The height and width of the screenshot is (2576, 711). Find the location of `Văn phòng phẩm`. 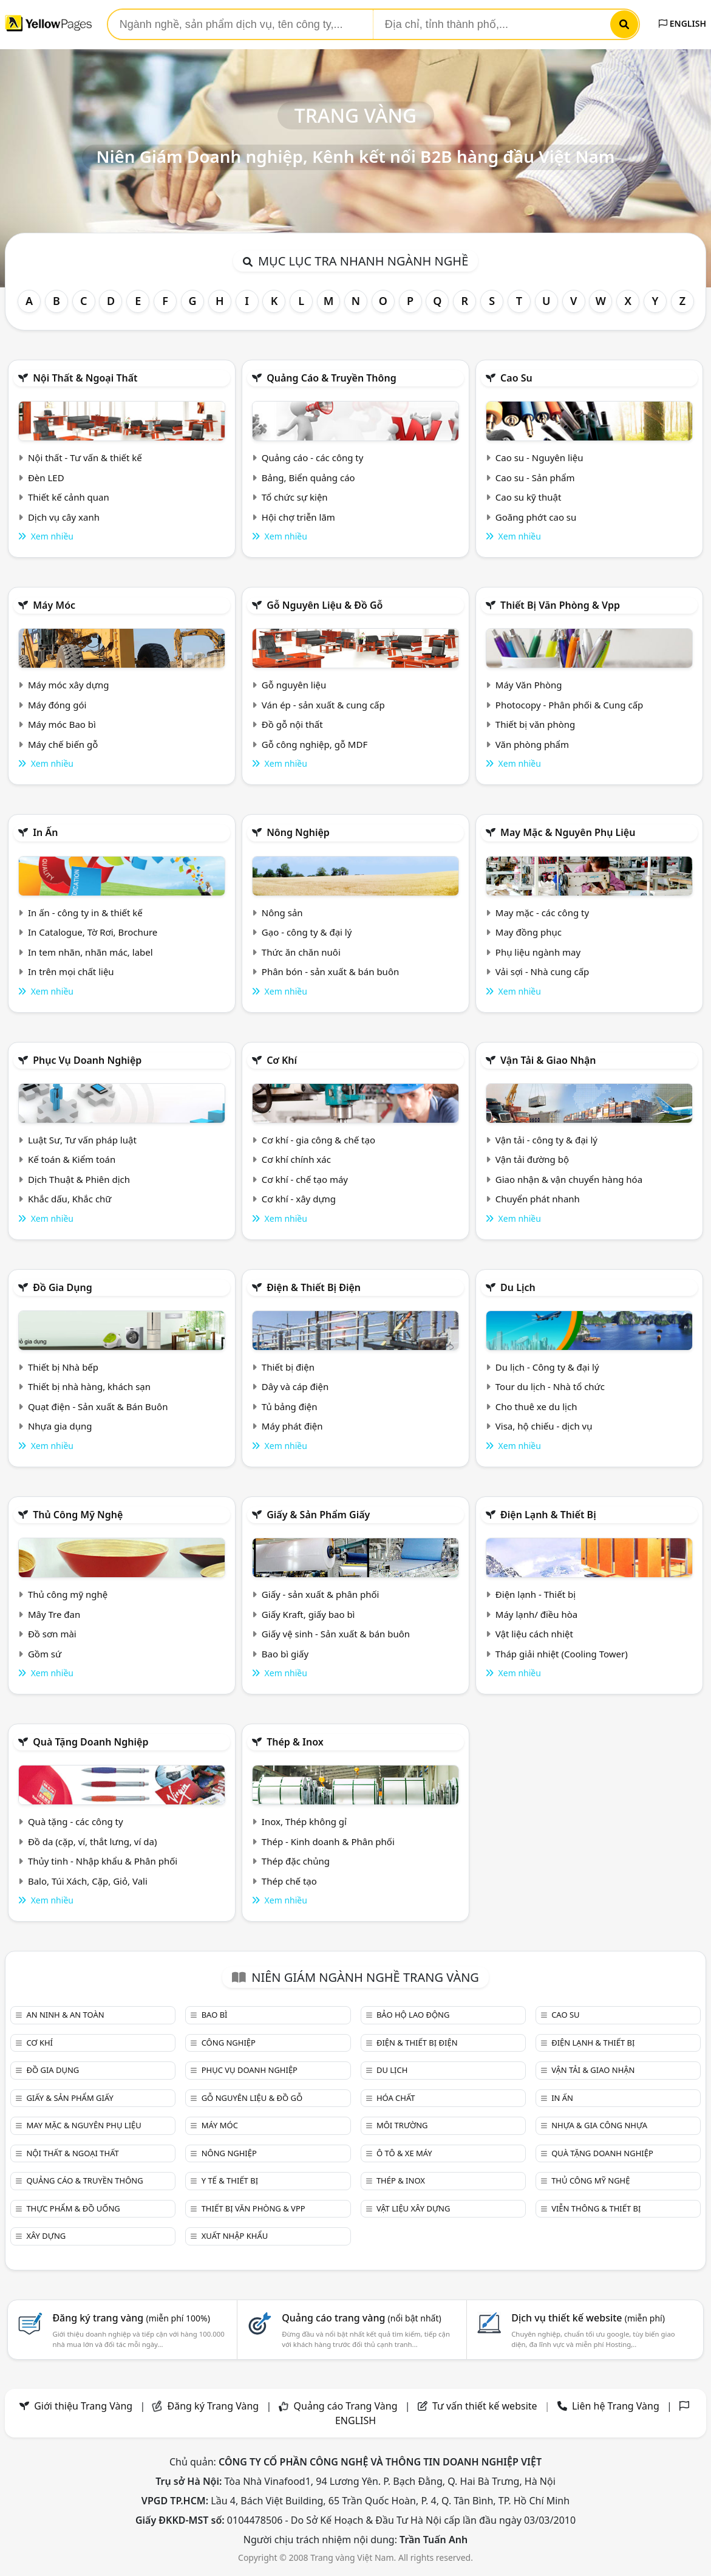

Văn phòng phẩm is located at coordinates (532, 744).